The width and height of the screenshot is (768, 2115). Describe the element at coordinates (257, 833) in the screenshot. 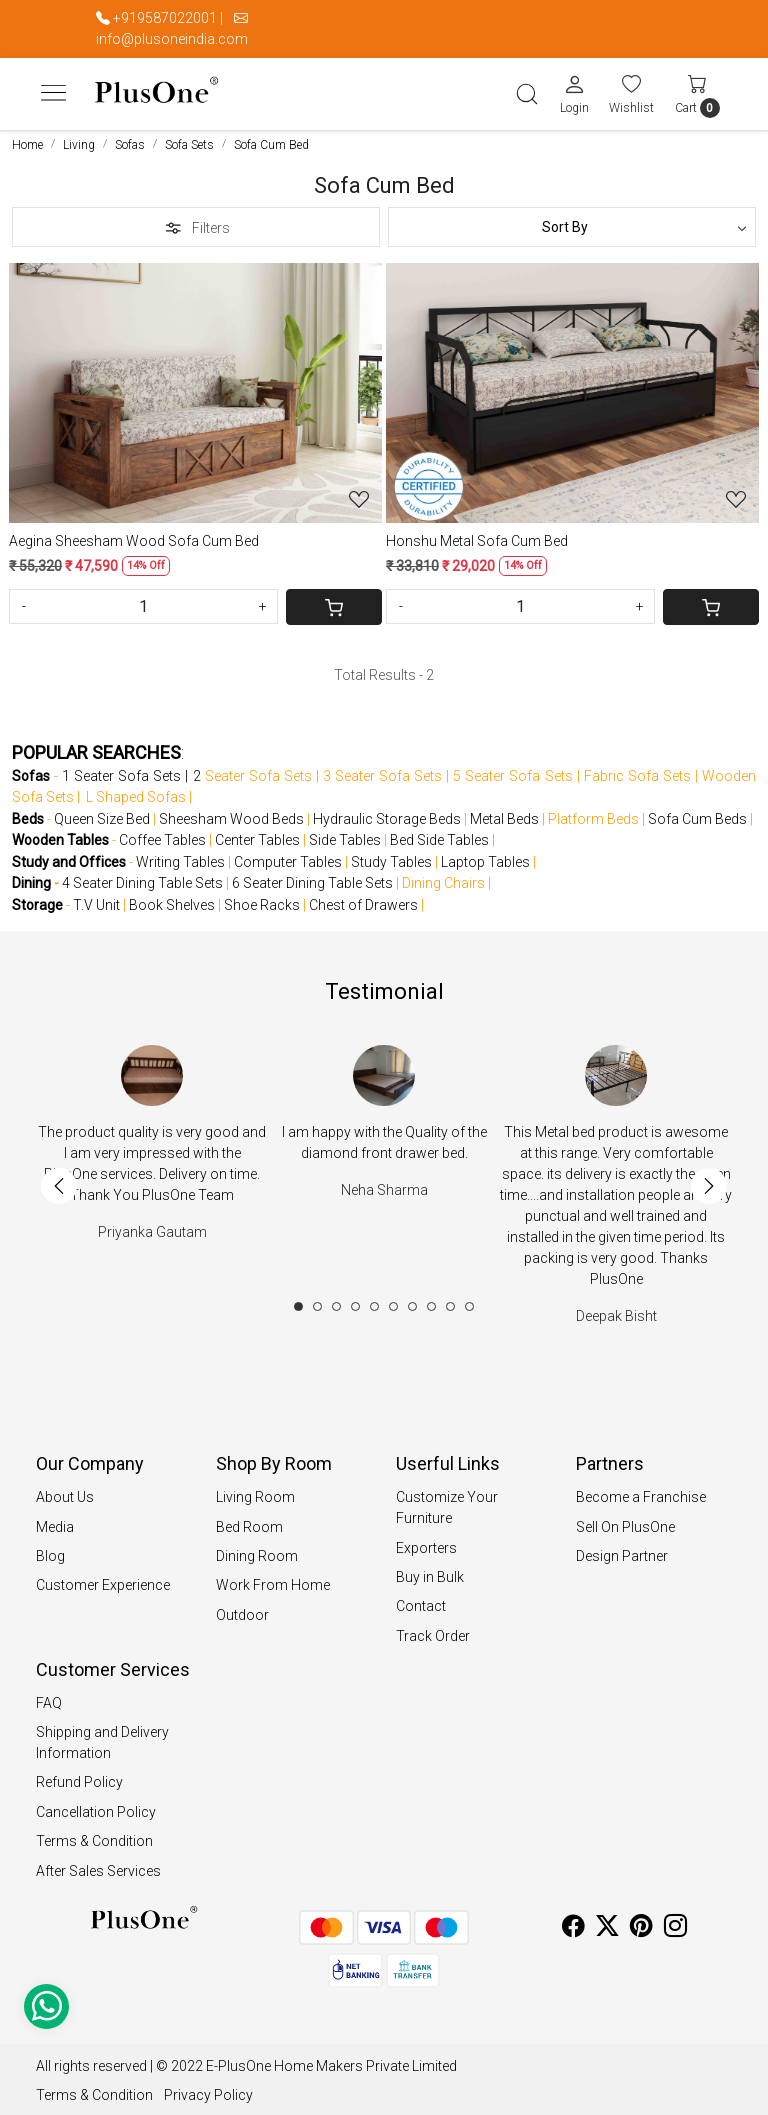

I see `Center Tables` at that location.